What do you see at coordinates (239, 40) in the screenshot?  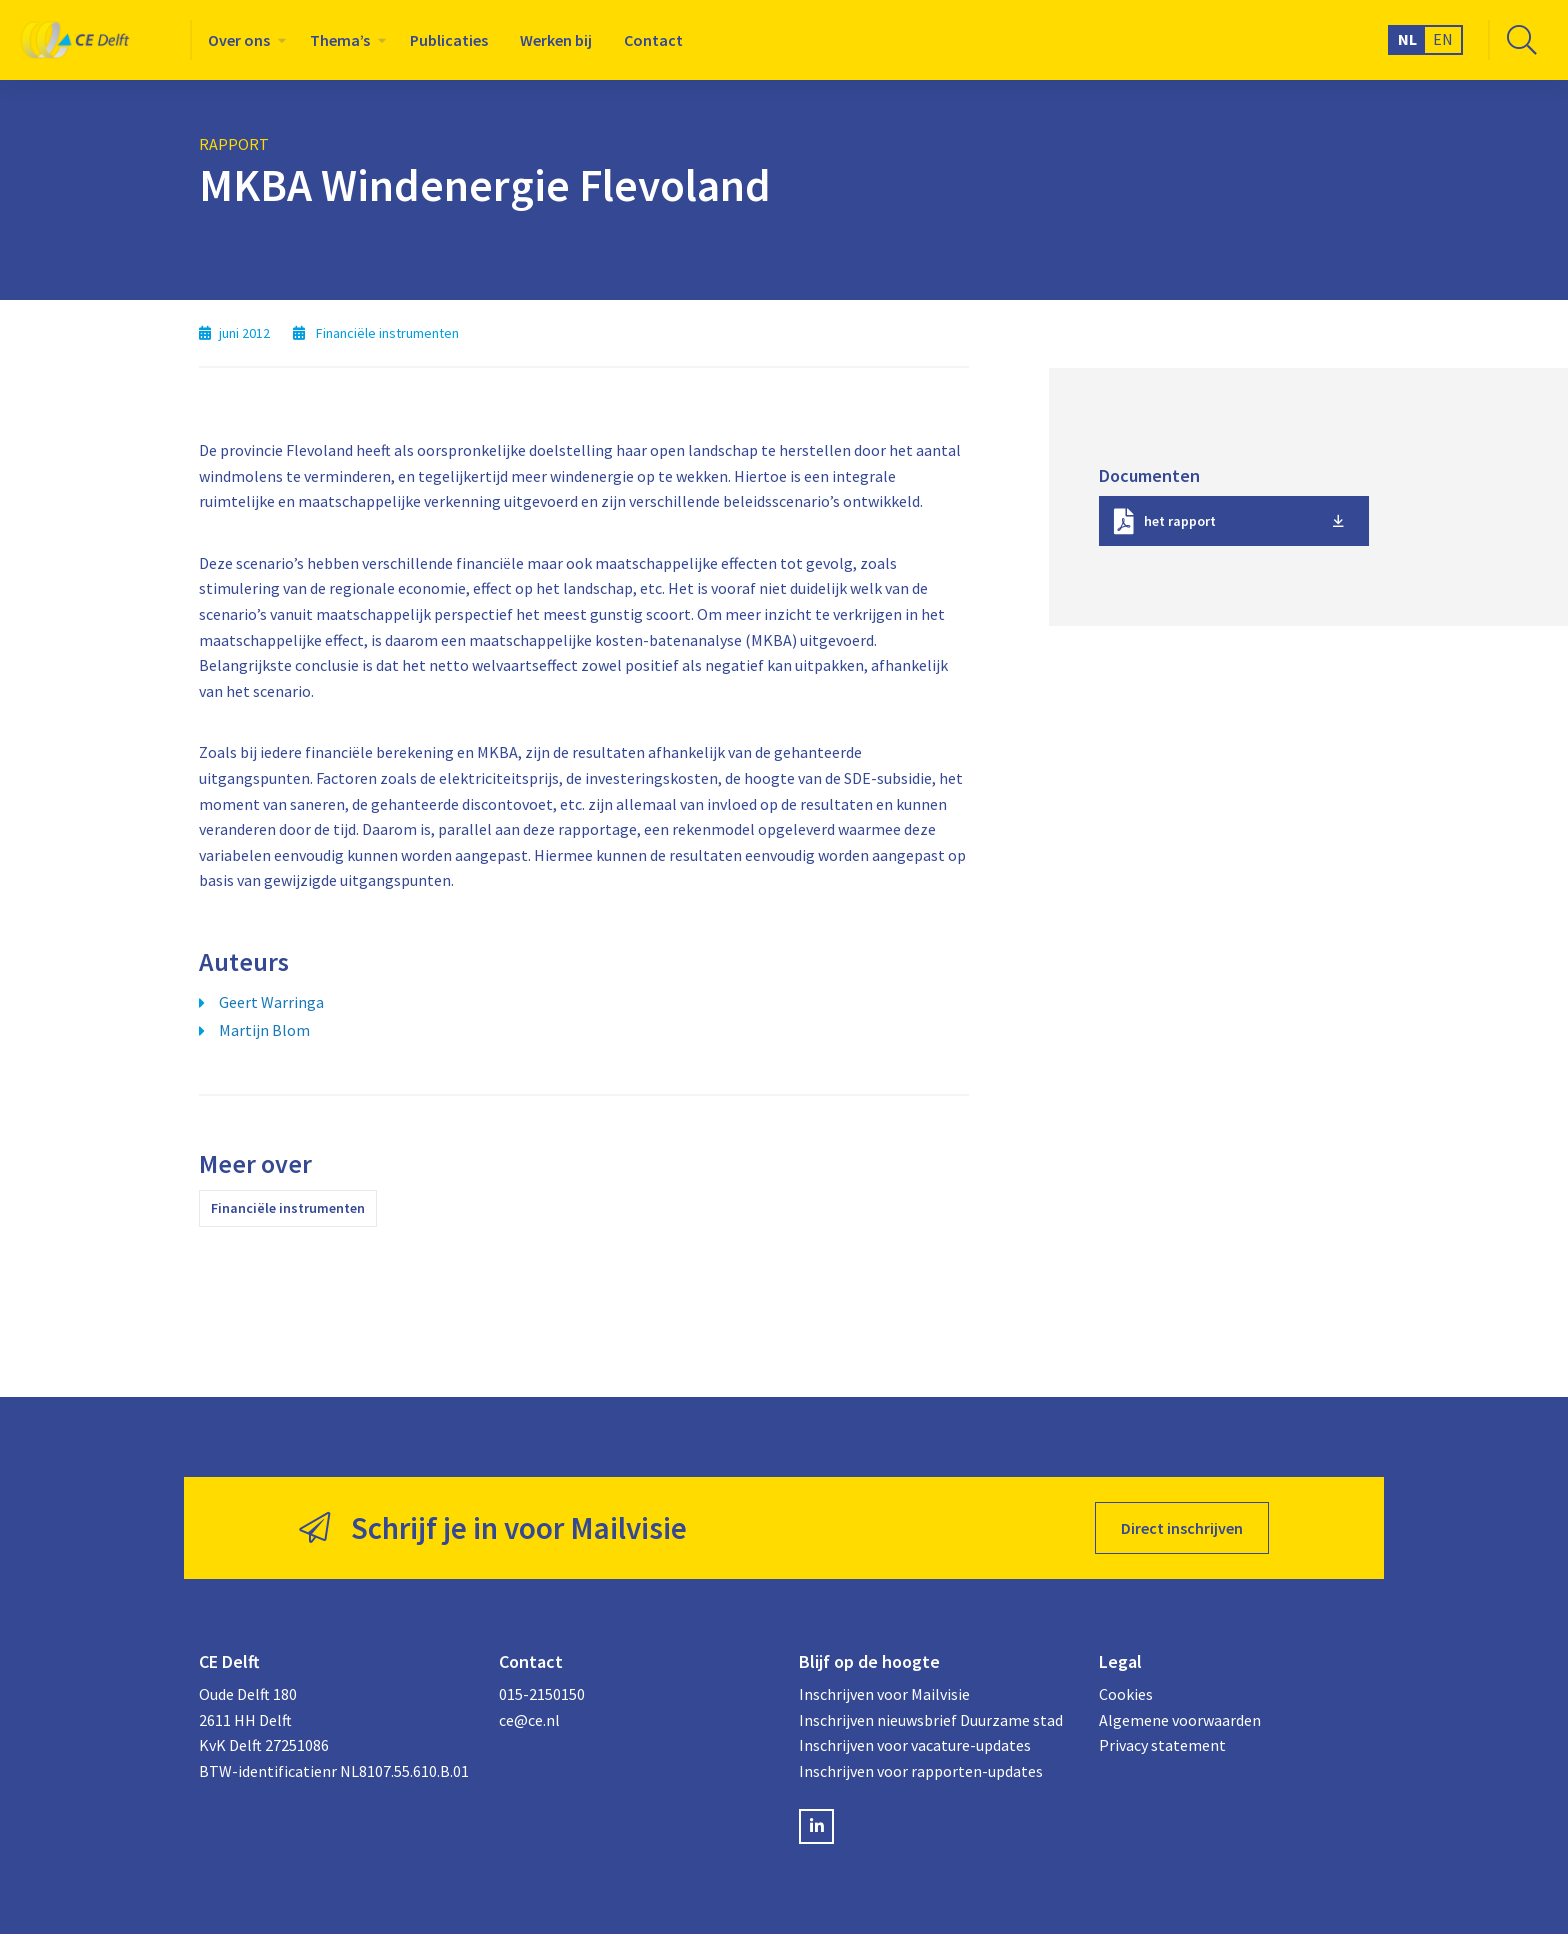 I see `Over ons` at bounding box center [239, 40].